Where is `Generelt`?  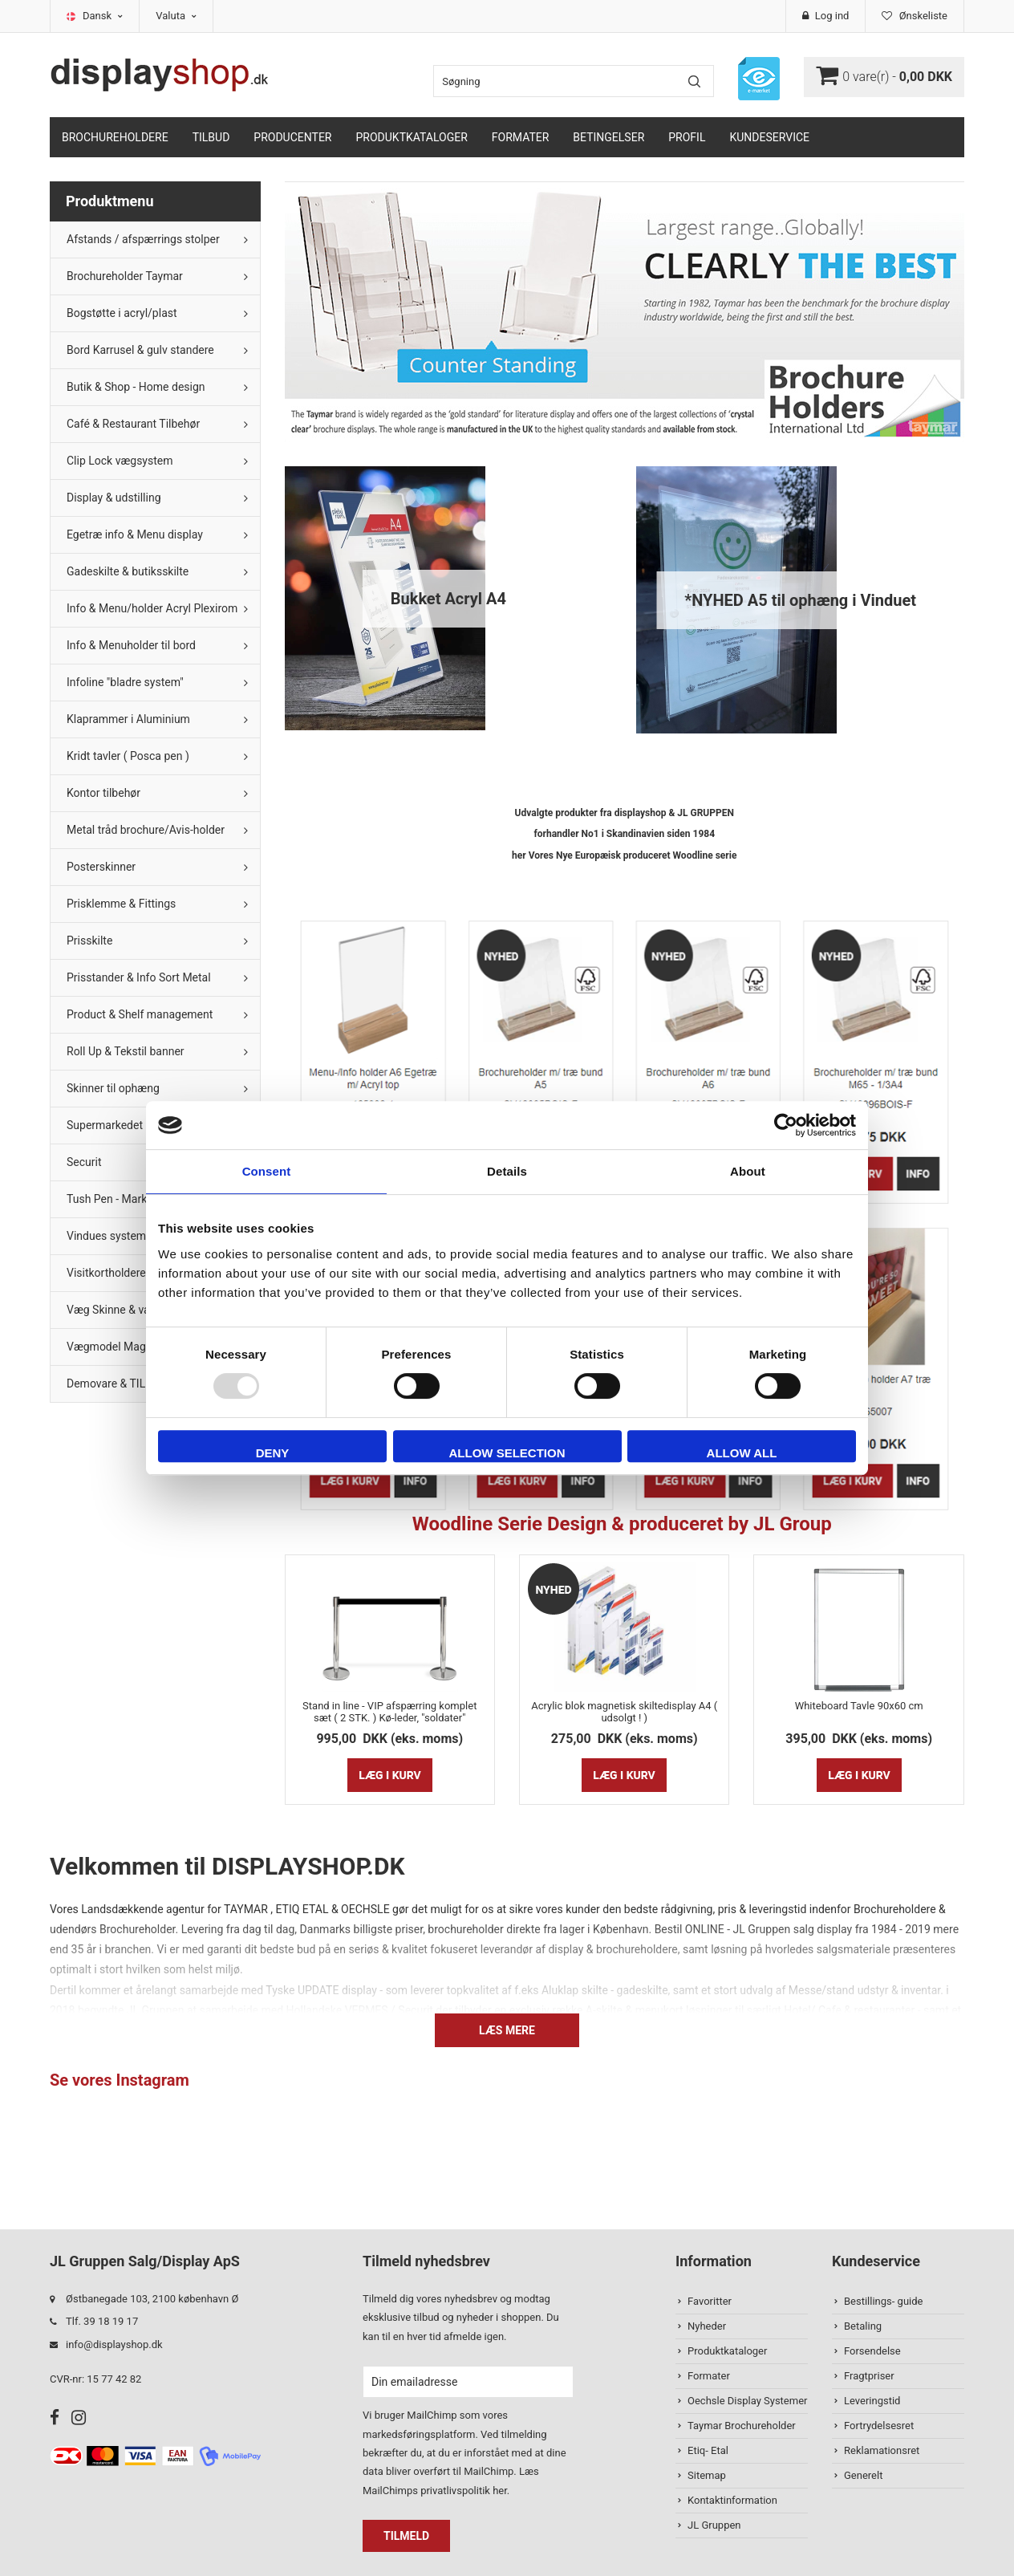
Generelt is located at coordinates (863, 2475).